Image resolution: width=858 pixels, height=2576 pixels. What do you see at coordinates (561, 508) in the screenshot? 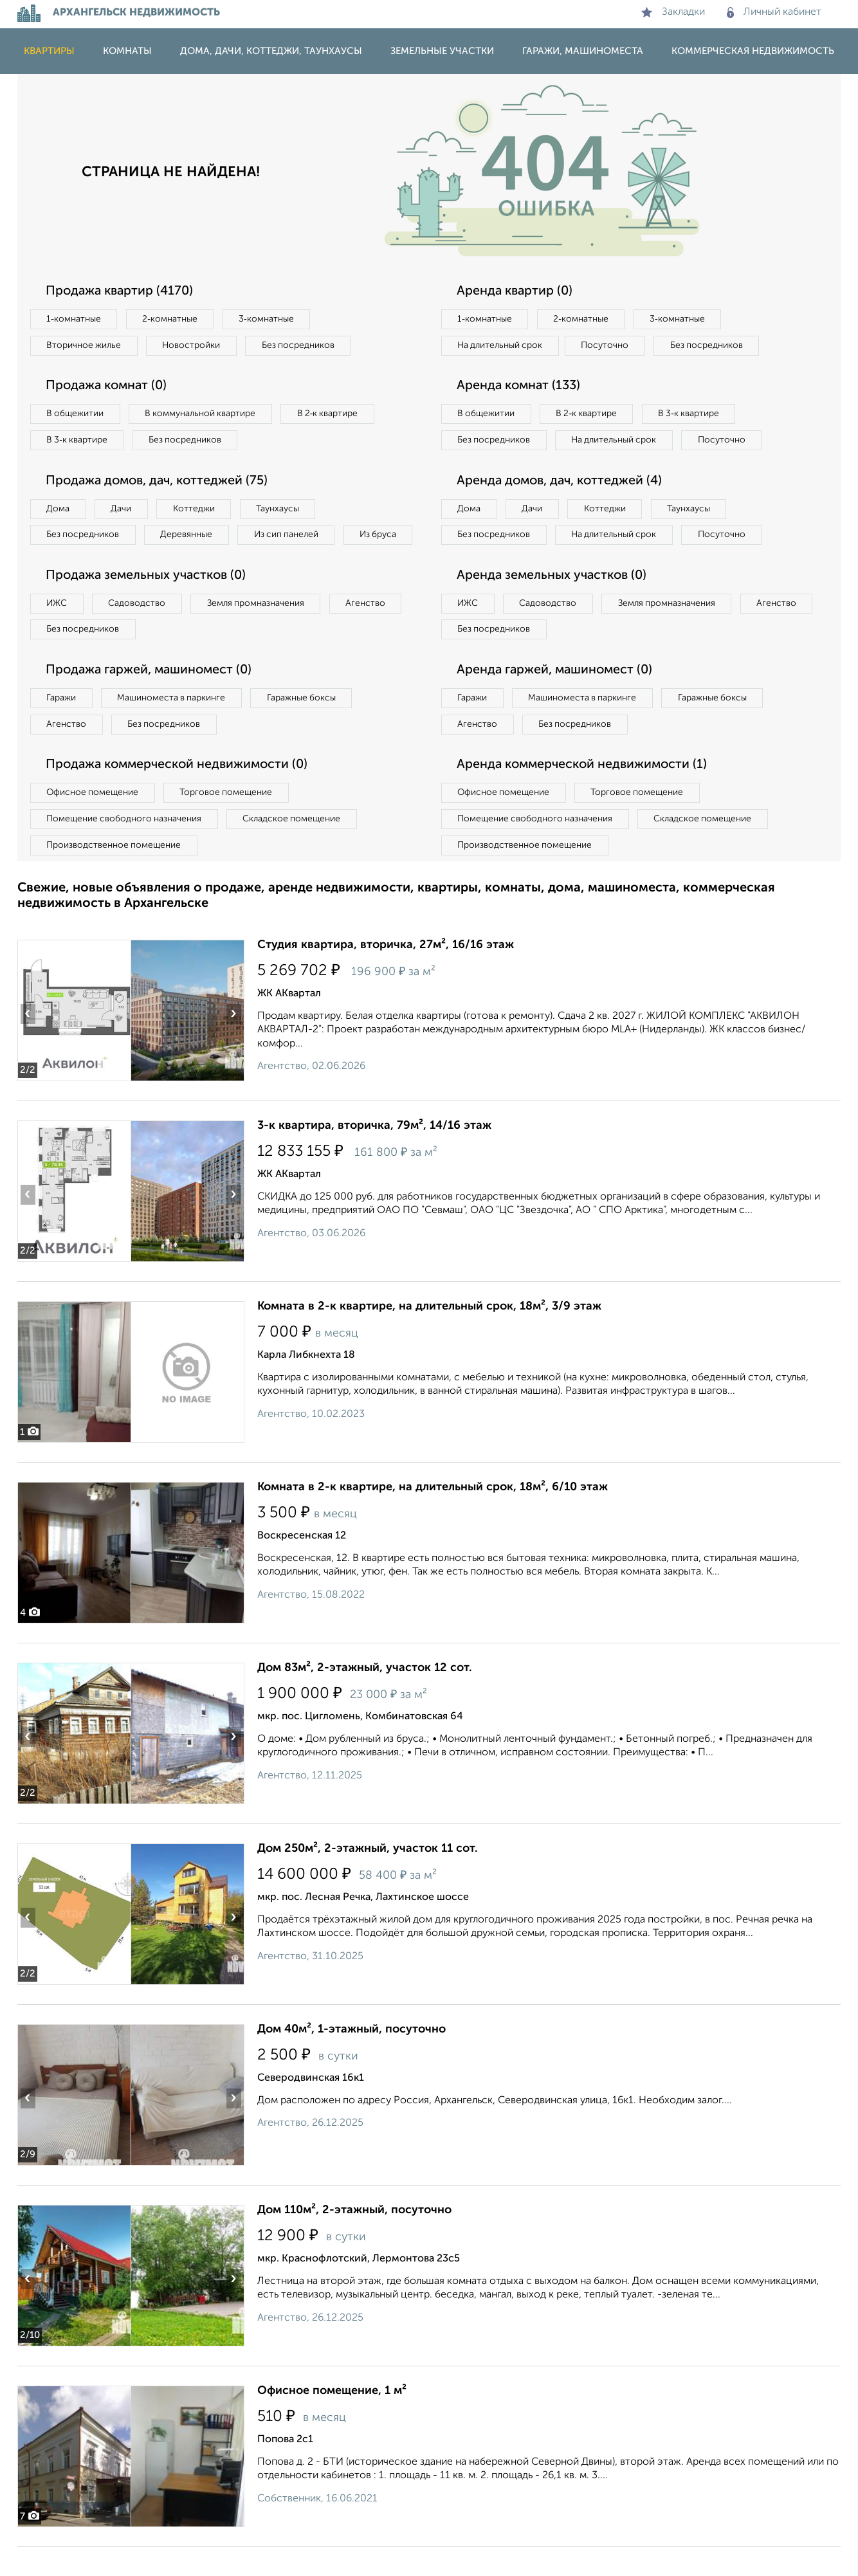
I see `Аренда домов, дач, коттеджей (4)` at bounding box center [561, 508].